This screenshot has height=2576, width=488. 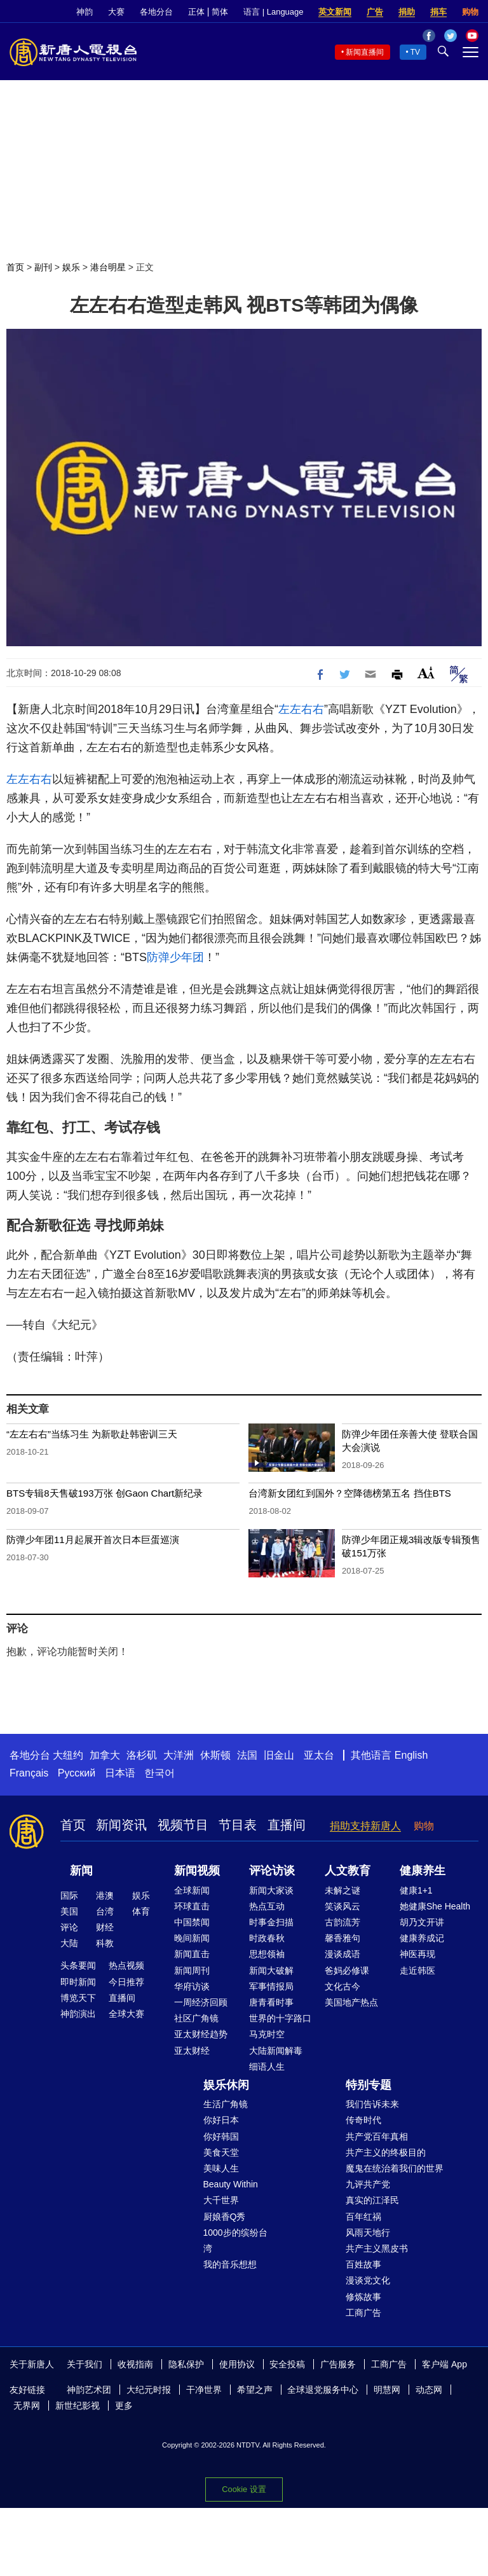 What do you see at coordinates (84, 12) in the screenshot?
I see `神韵` at bounding box center [84, 12].